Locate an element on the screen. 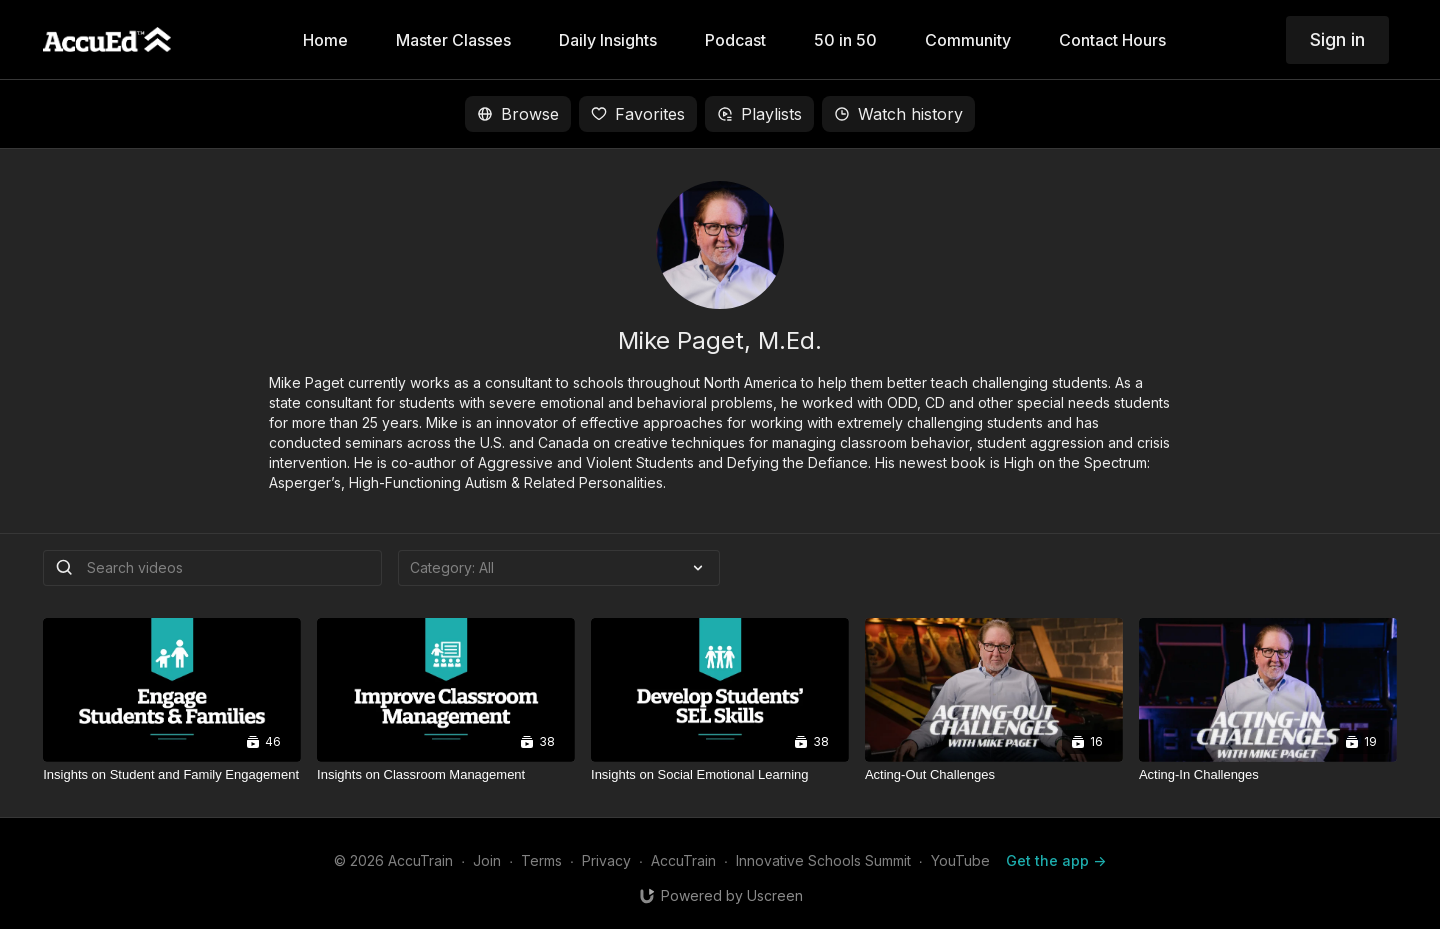 The width and height of the screenshot is (1440, 929). Watch history is located at coordinates (898, 114).